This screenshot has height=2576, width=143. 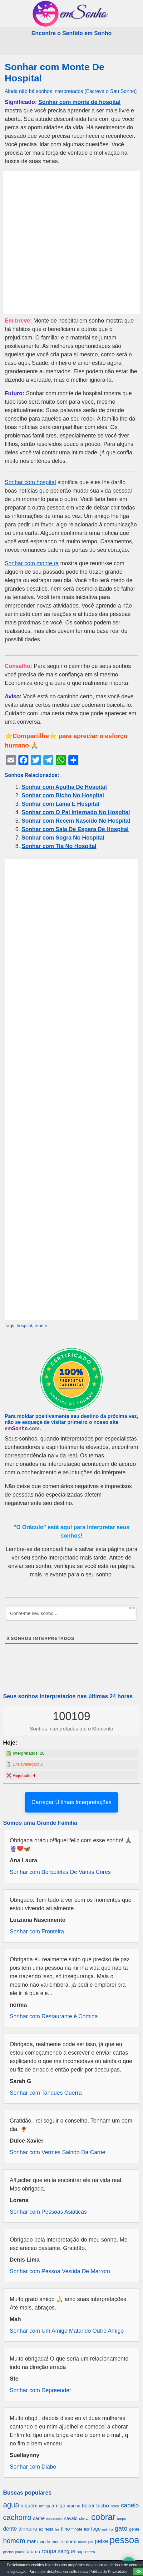 I want to click on homem [homem (1.695 itens)], so click(x=14, y=2540).